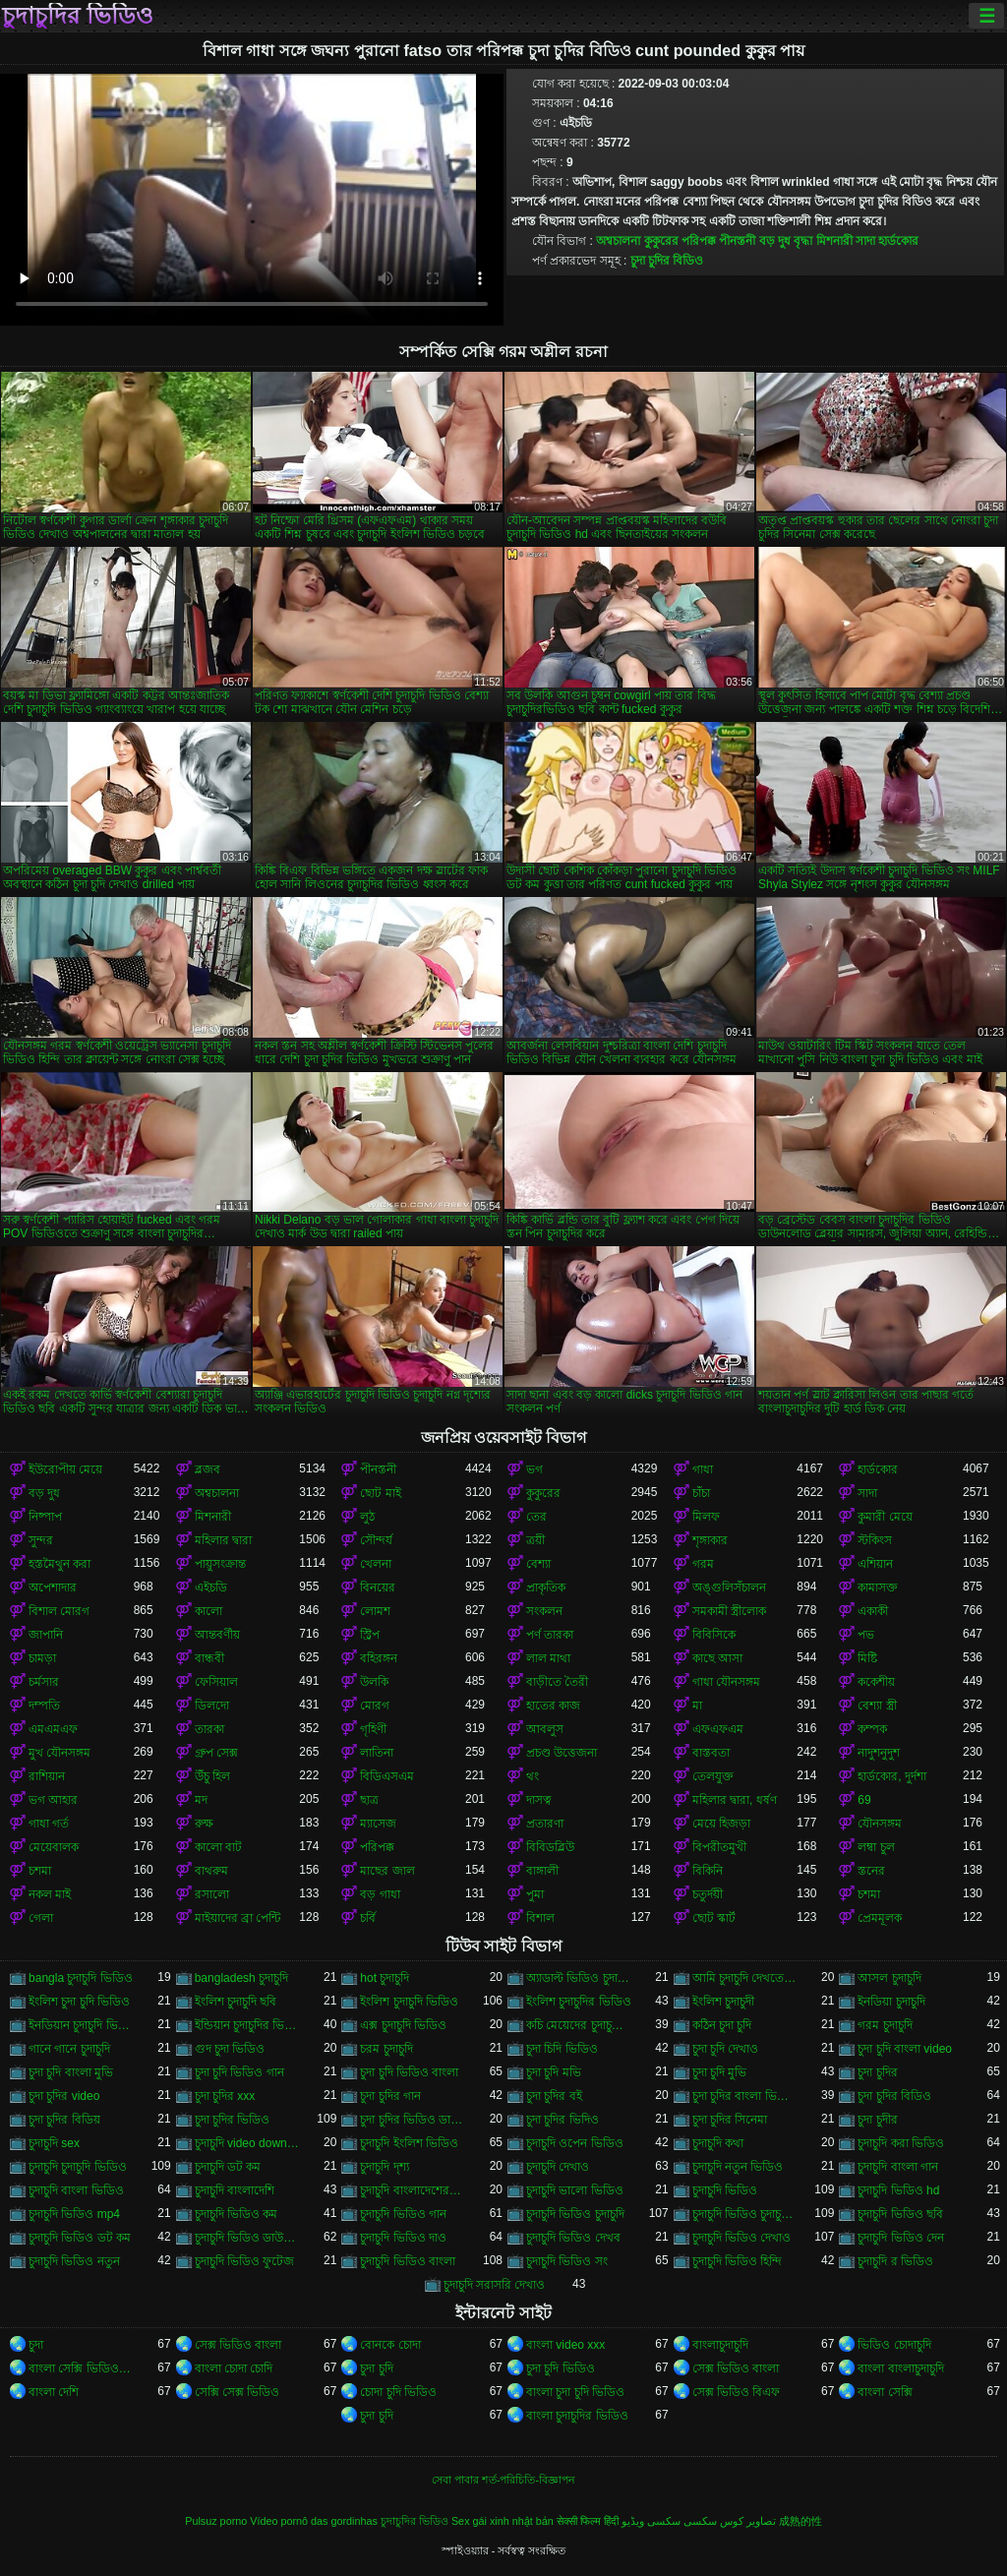  I want to click on কাছে আসা, so click(717, 1658).